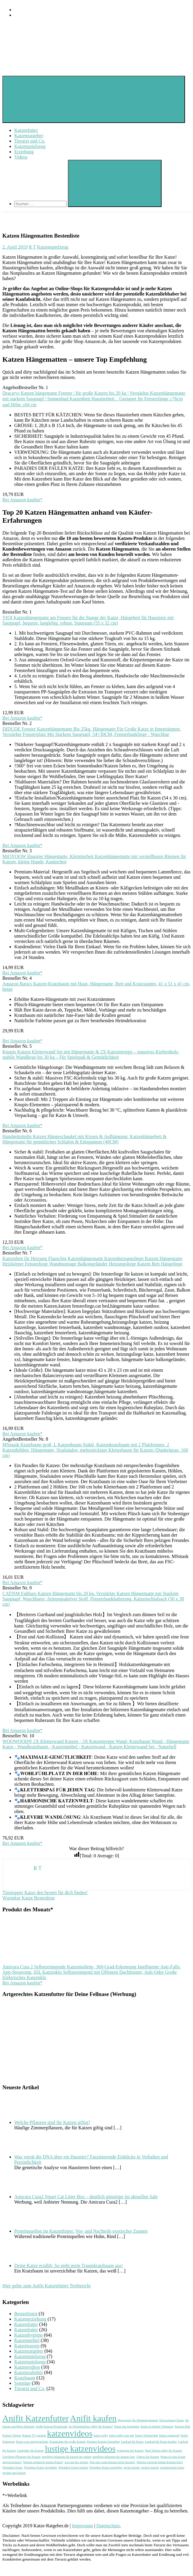 This screenshot has width=193, height=2576. Describe the element at coordinates (21, 2456) in the screenshot. I see `Ungiftige Pflanzen für Katzen [Ungiftige Pflanzen für Katzen (1 Eintrag)]` at that location.